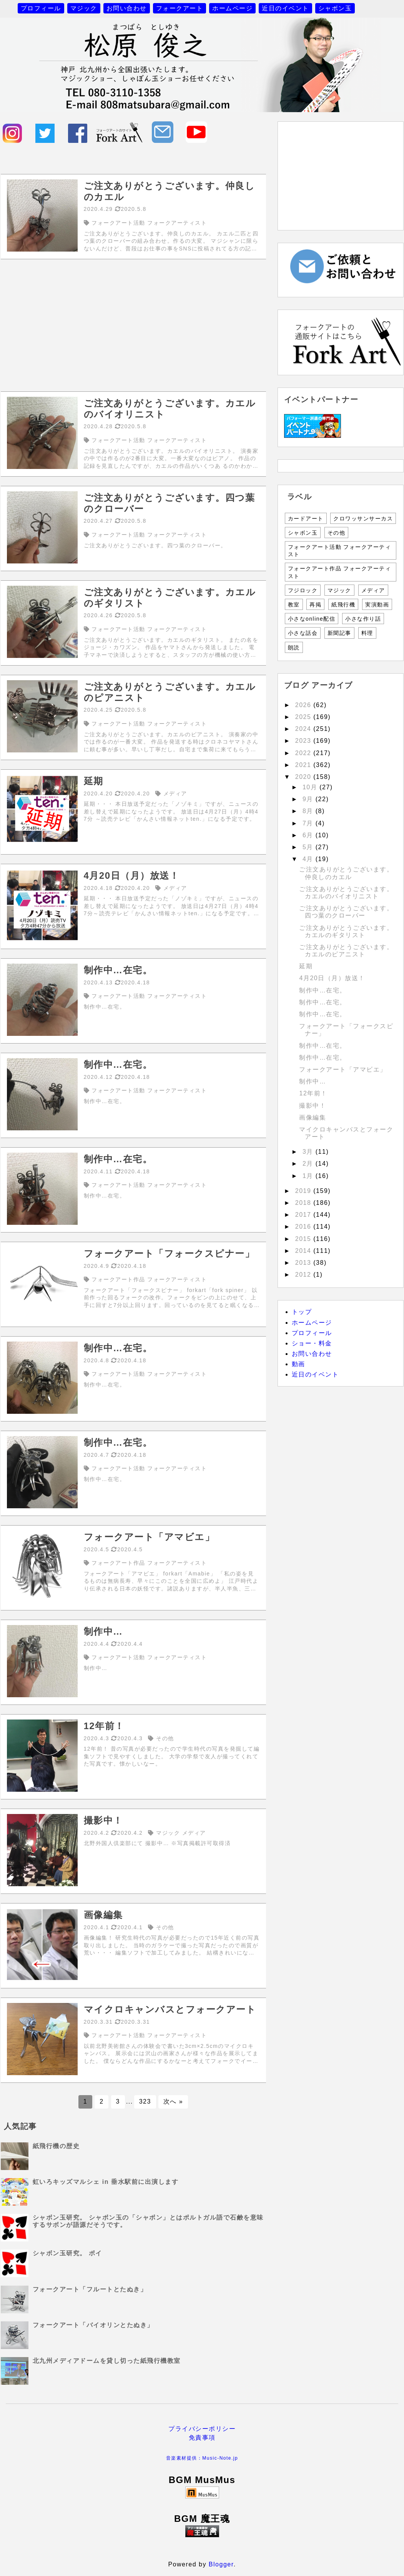  What do you see at coordinates (298, 1364) in the screenshot?
I see `動画` at bounding box center [298, 1364].